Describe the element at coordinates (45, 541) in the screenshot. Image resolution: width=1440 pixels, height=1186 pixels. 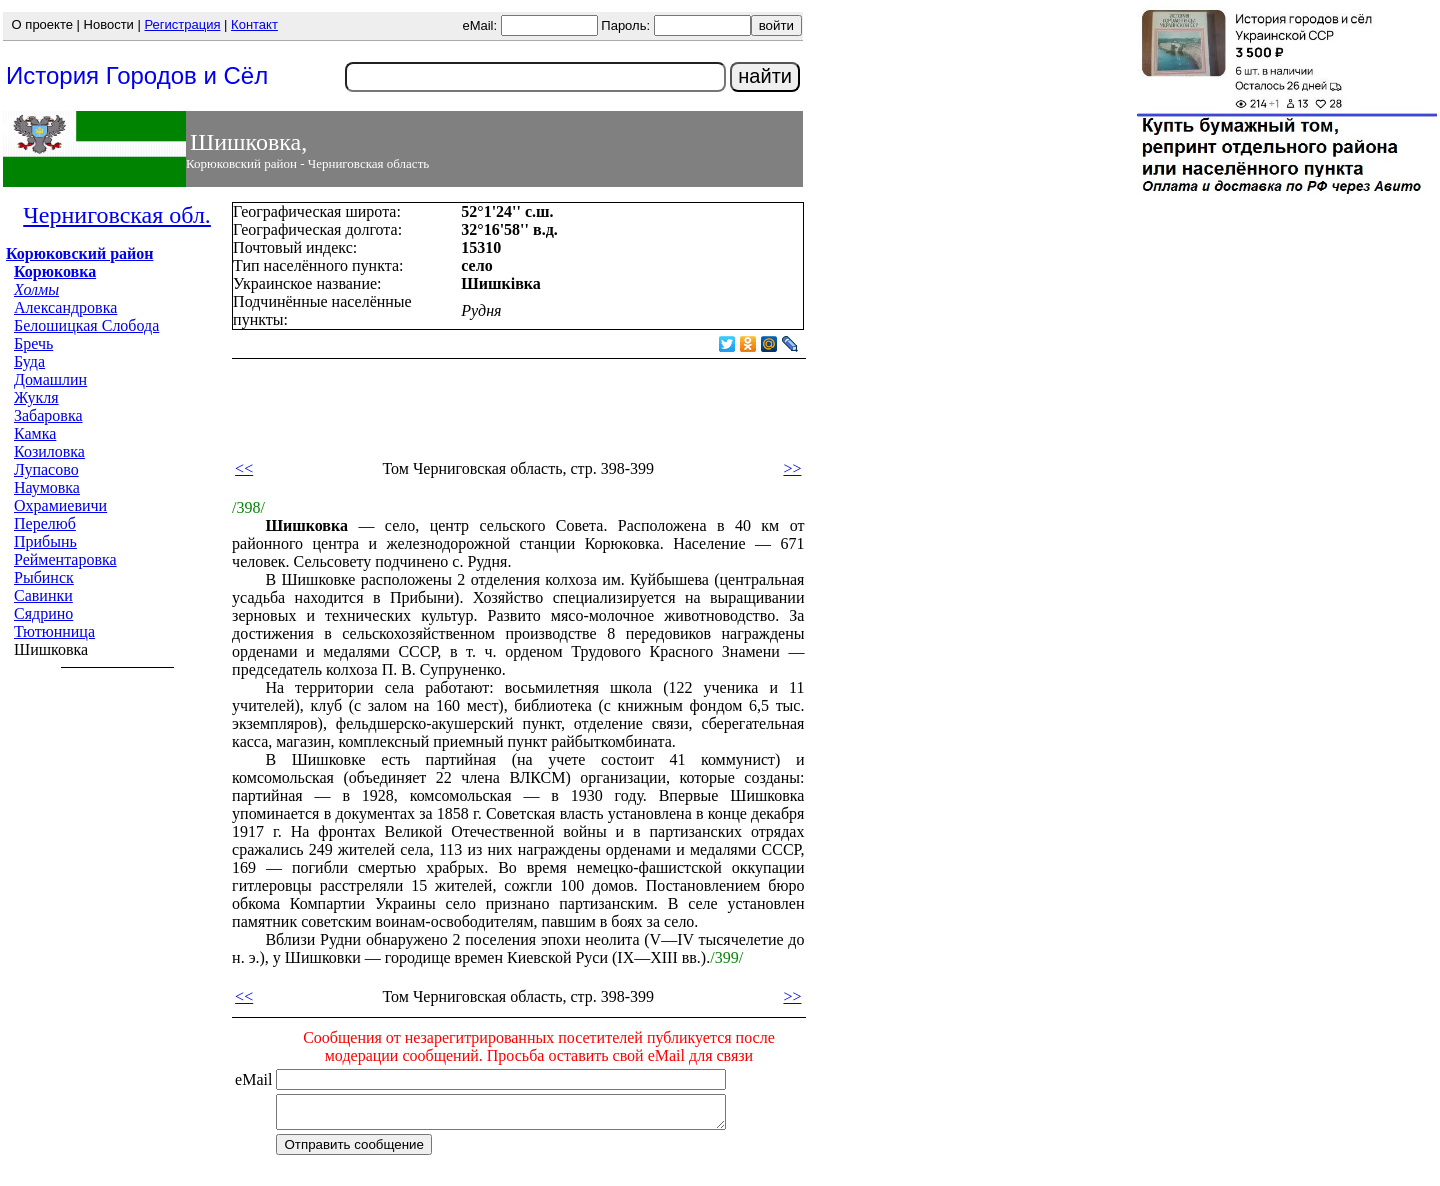
I see `Прибынь` at that location.